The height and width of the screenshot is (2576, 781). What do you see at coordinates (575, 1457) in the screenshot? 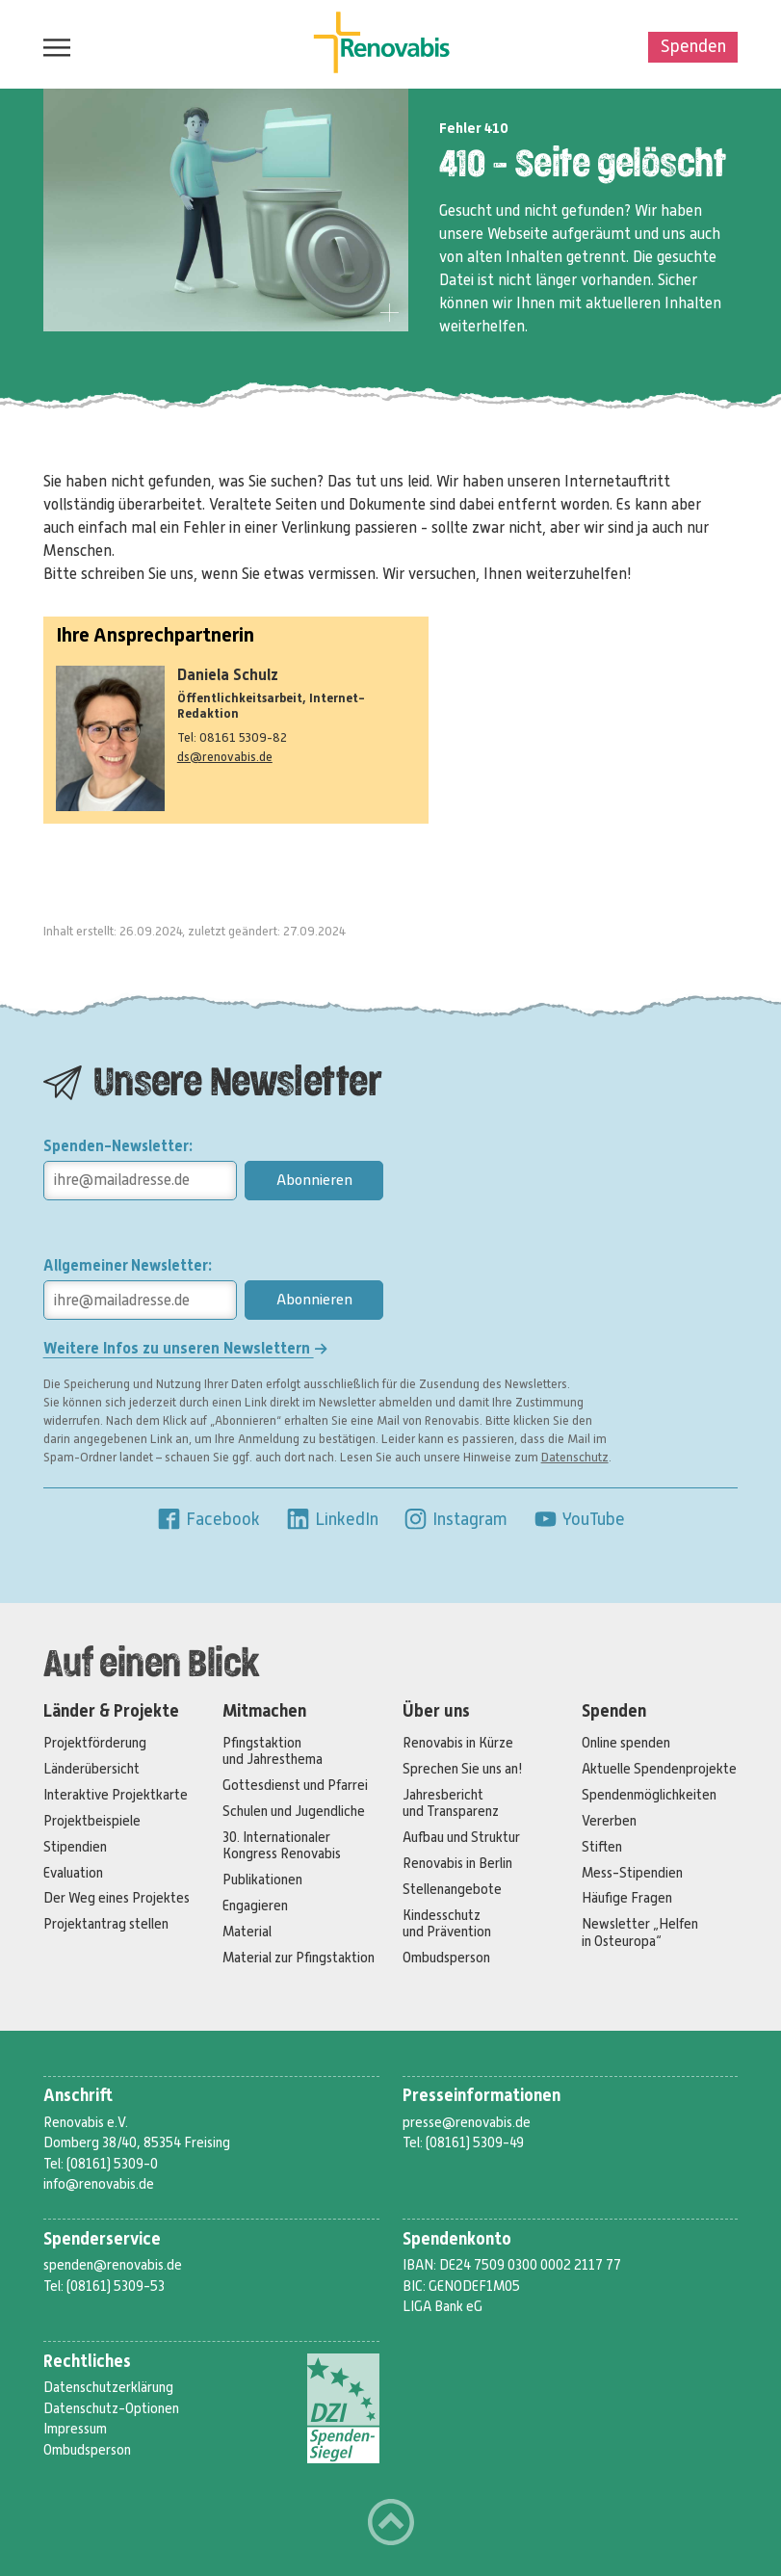
I see `Datenschutz` at bounding box center [575, 1457].